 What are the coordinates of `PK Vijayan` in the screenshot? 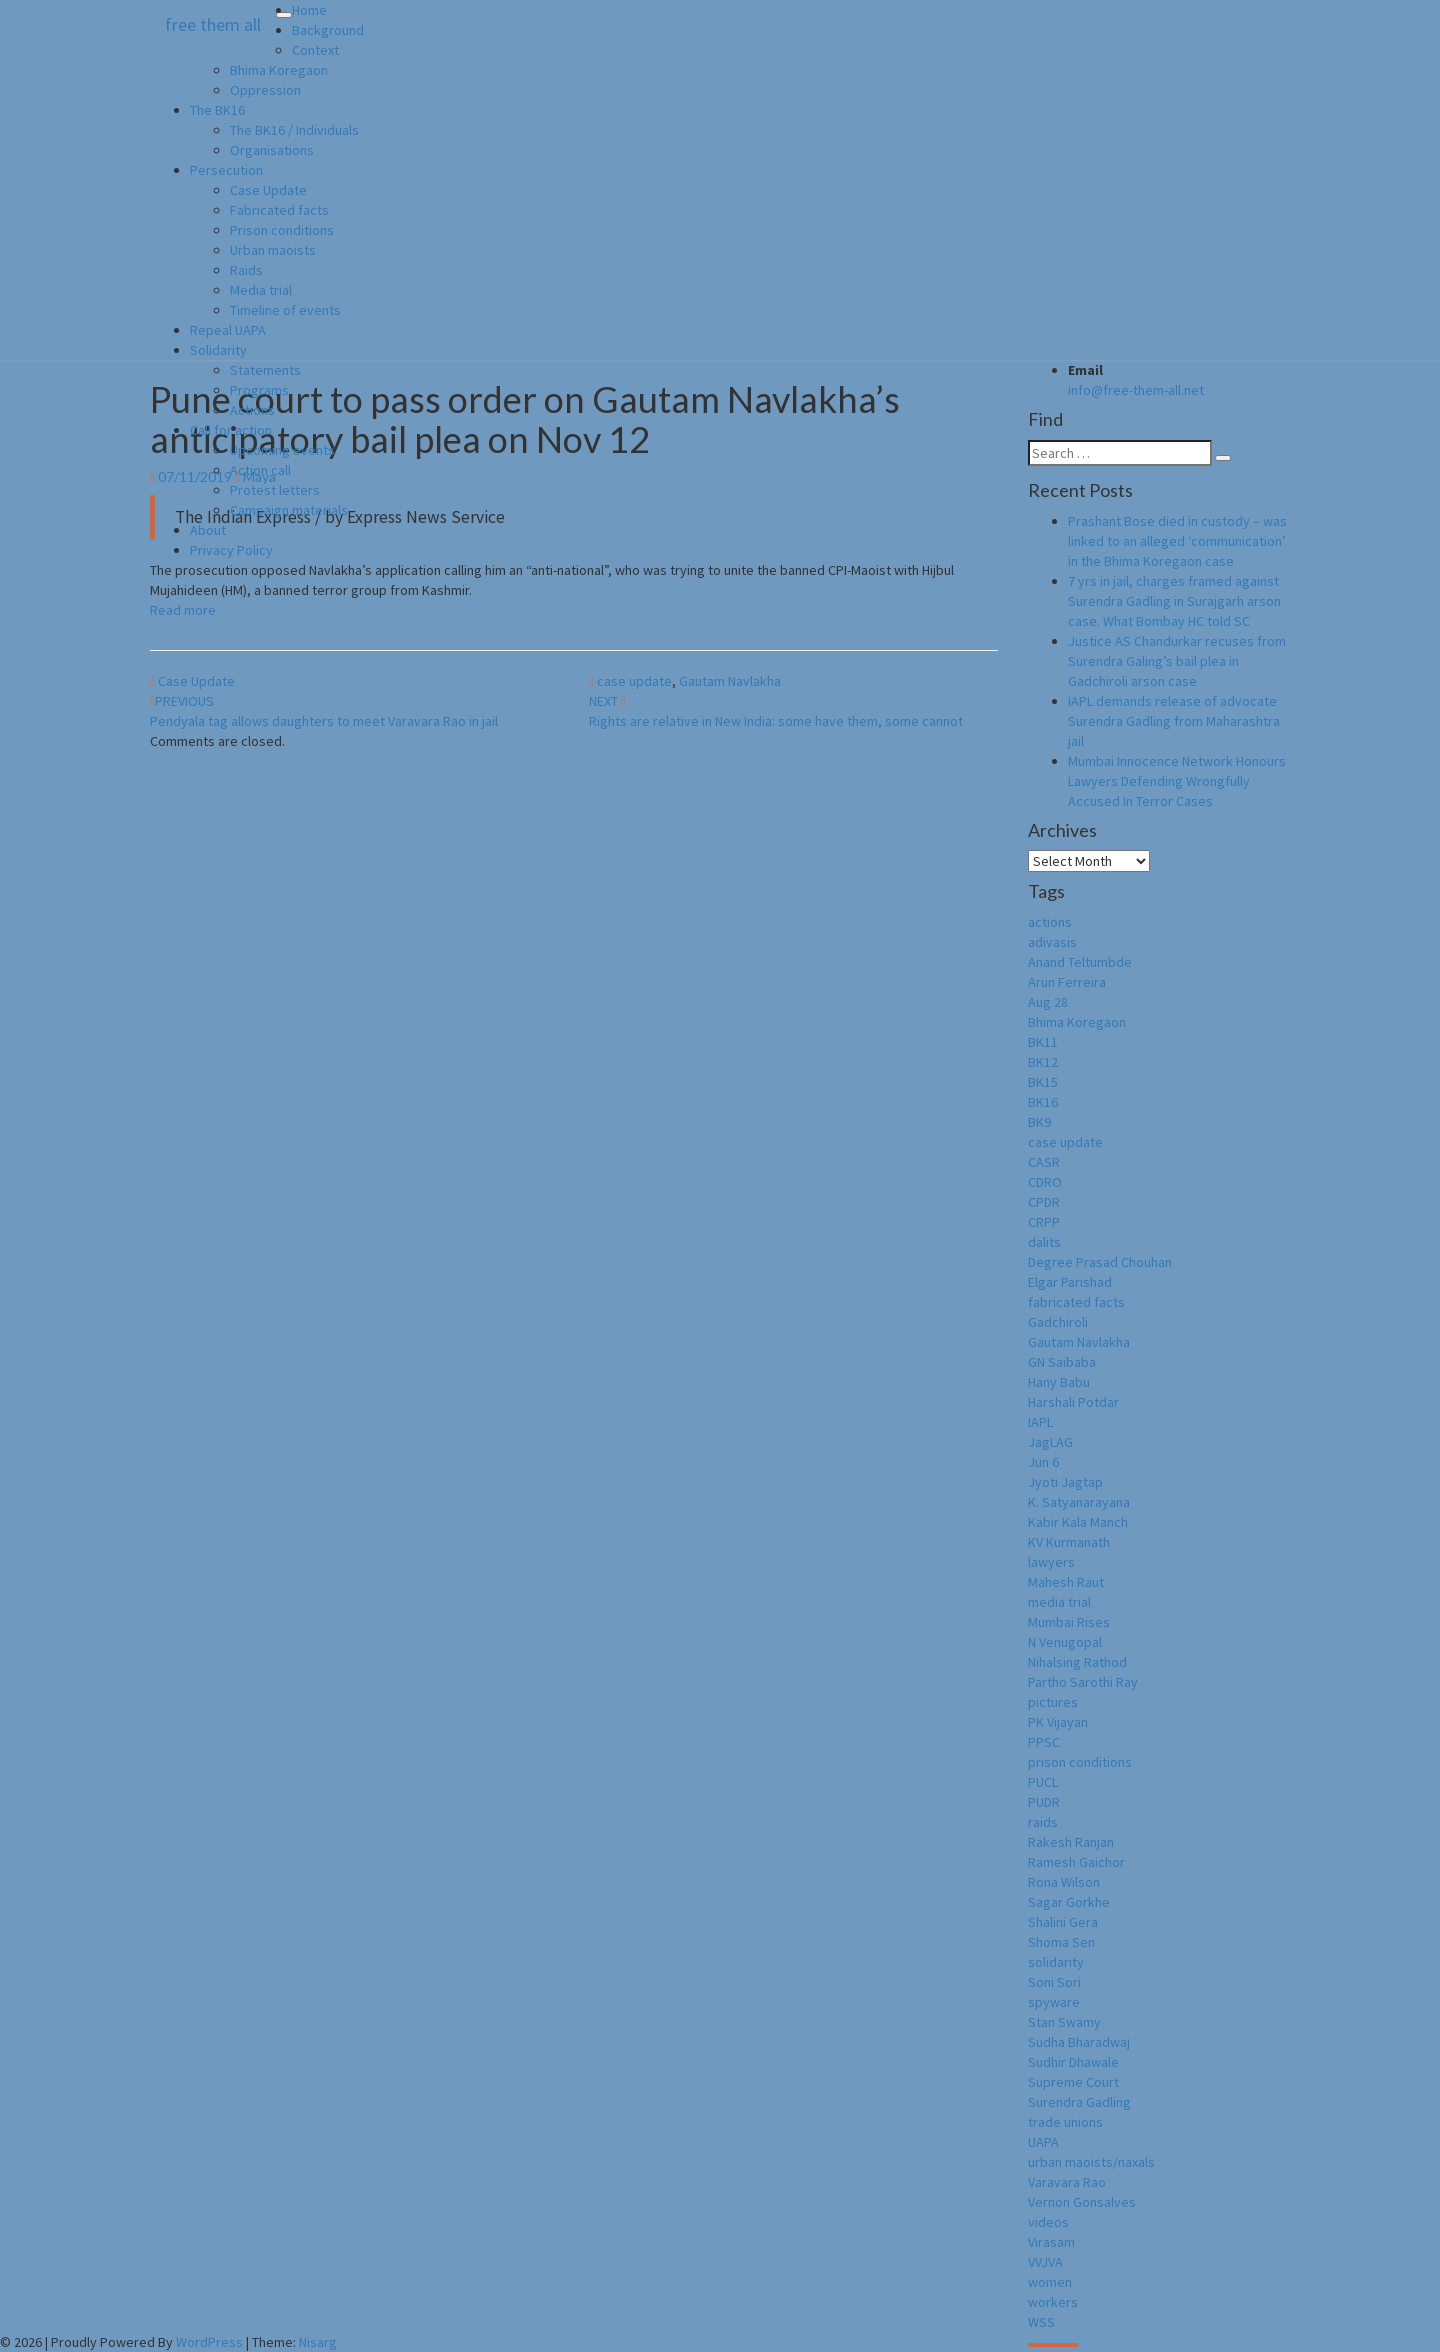 It's located at (1058, 1722).